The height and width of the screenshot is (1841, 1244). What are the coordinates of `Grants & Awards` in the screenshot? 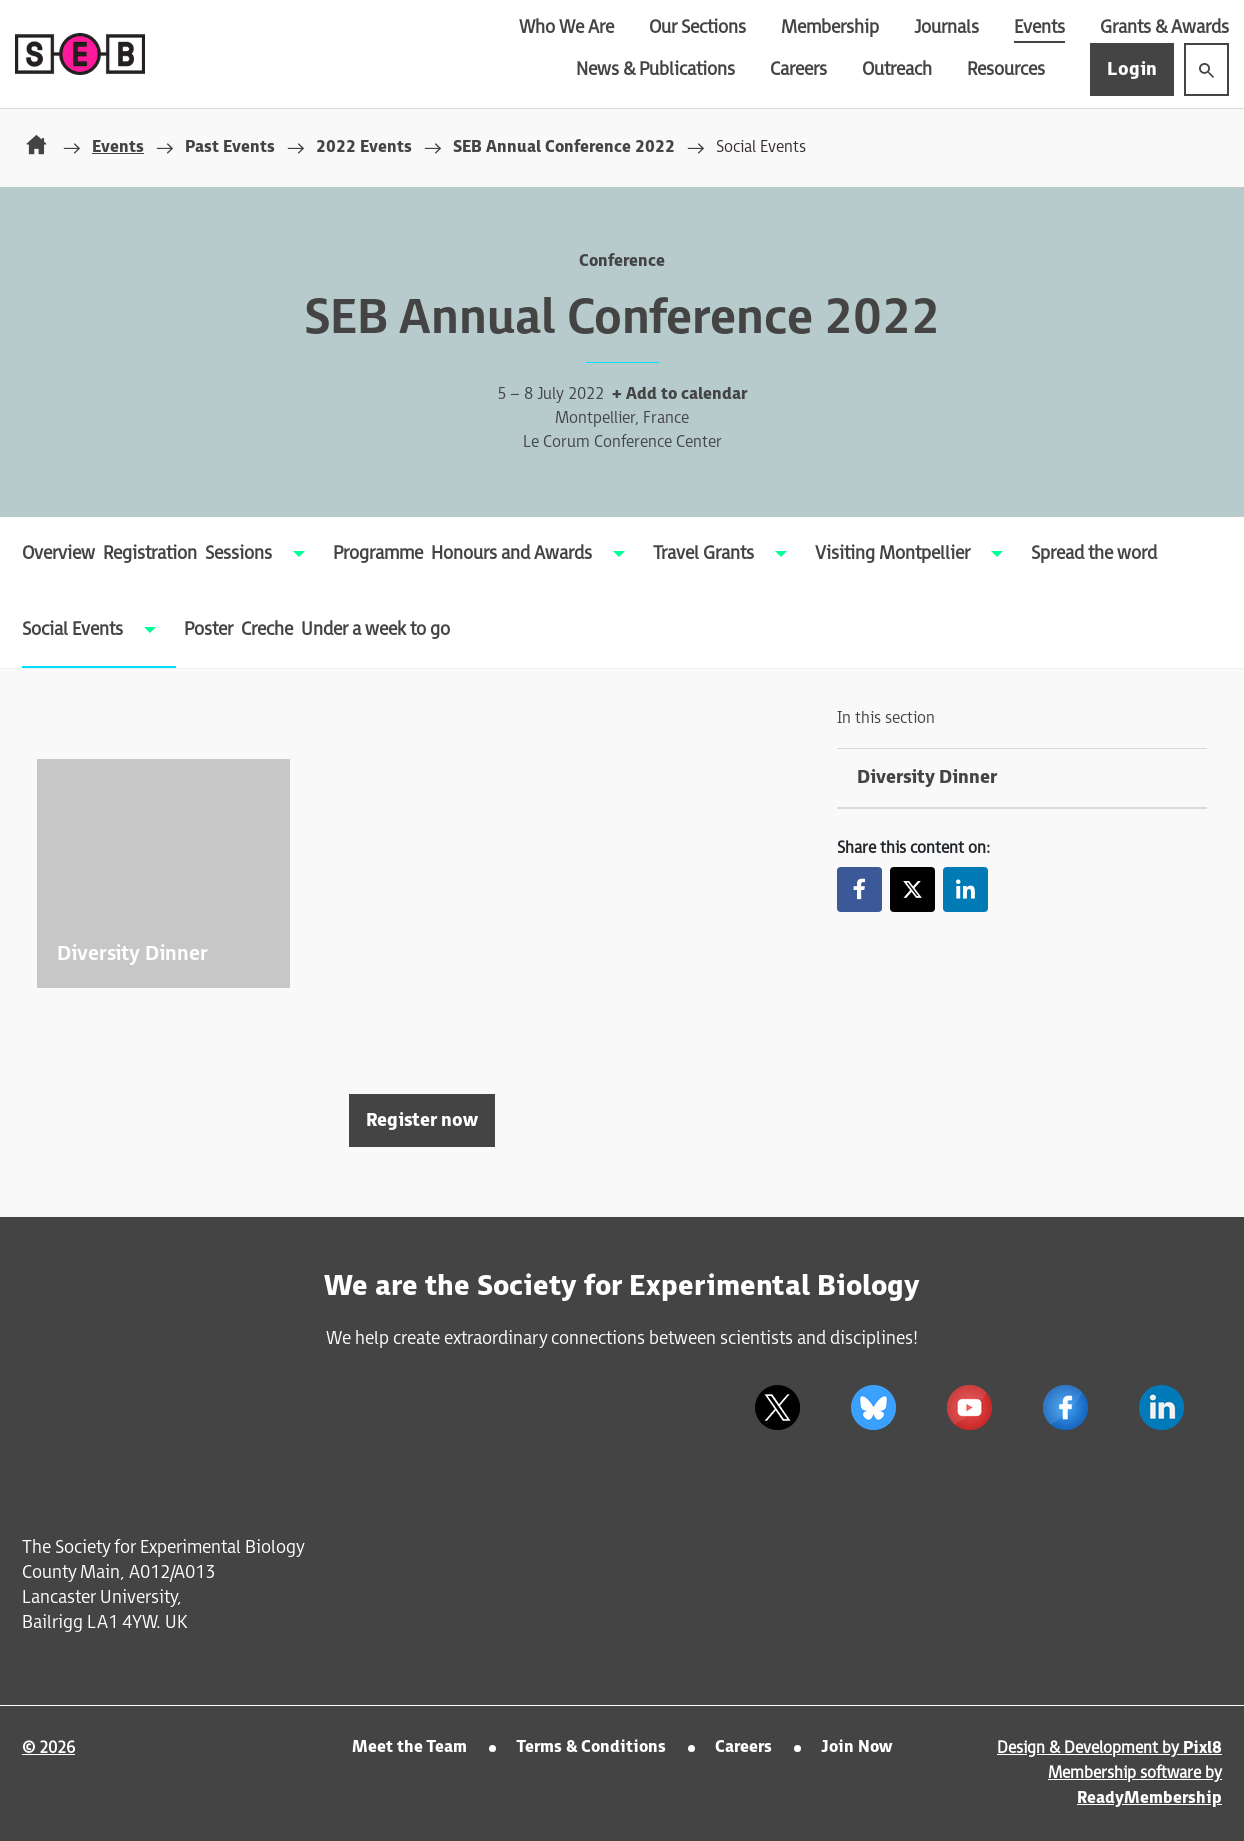 It's located at (1164, 27).